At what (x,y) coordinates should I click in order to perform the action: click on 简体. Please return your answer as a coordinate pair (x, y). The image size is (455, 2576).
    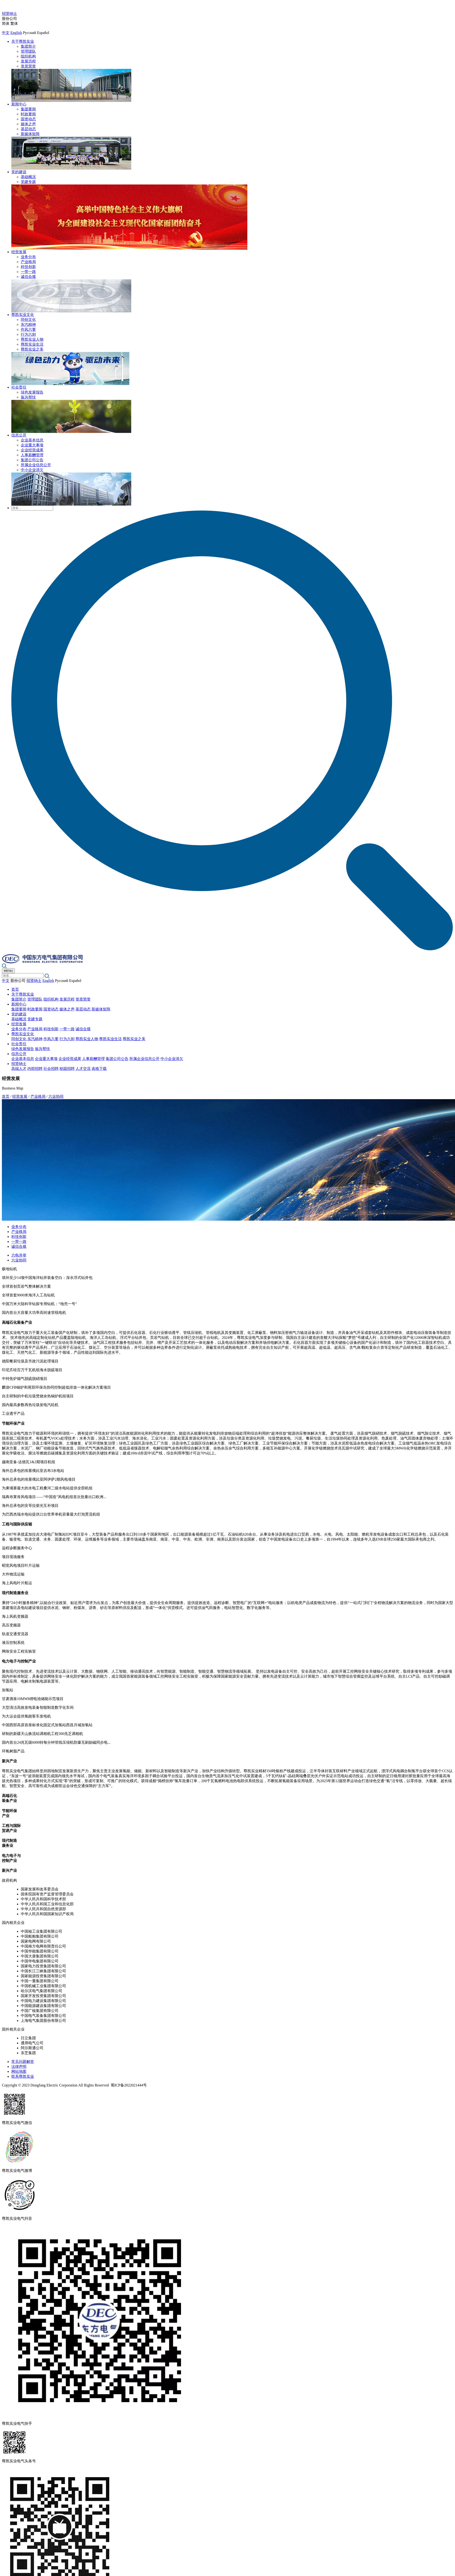
    Looking at the image, I should click on (5, 23).